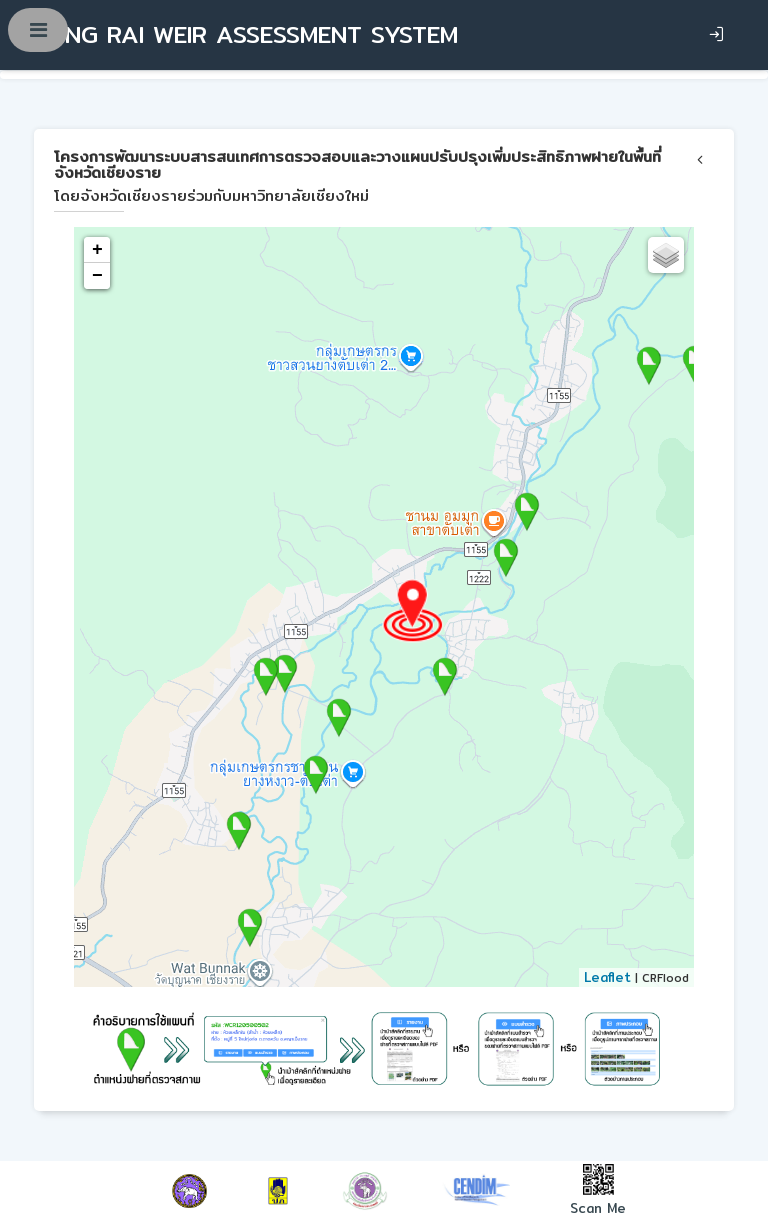  Describe the element at coordinates (97, 250) in the screenshot. I see `+ [button]` at that location.